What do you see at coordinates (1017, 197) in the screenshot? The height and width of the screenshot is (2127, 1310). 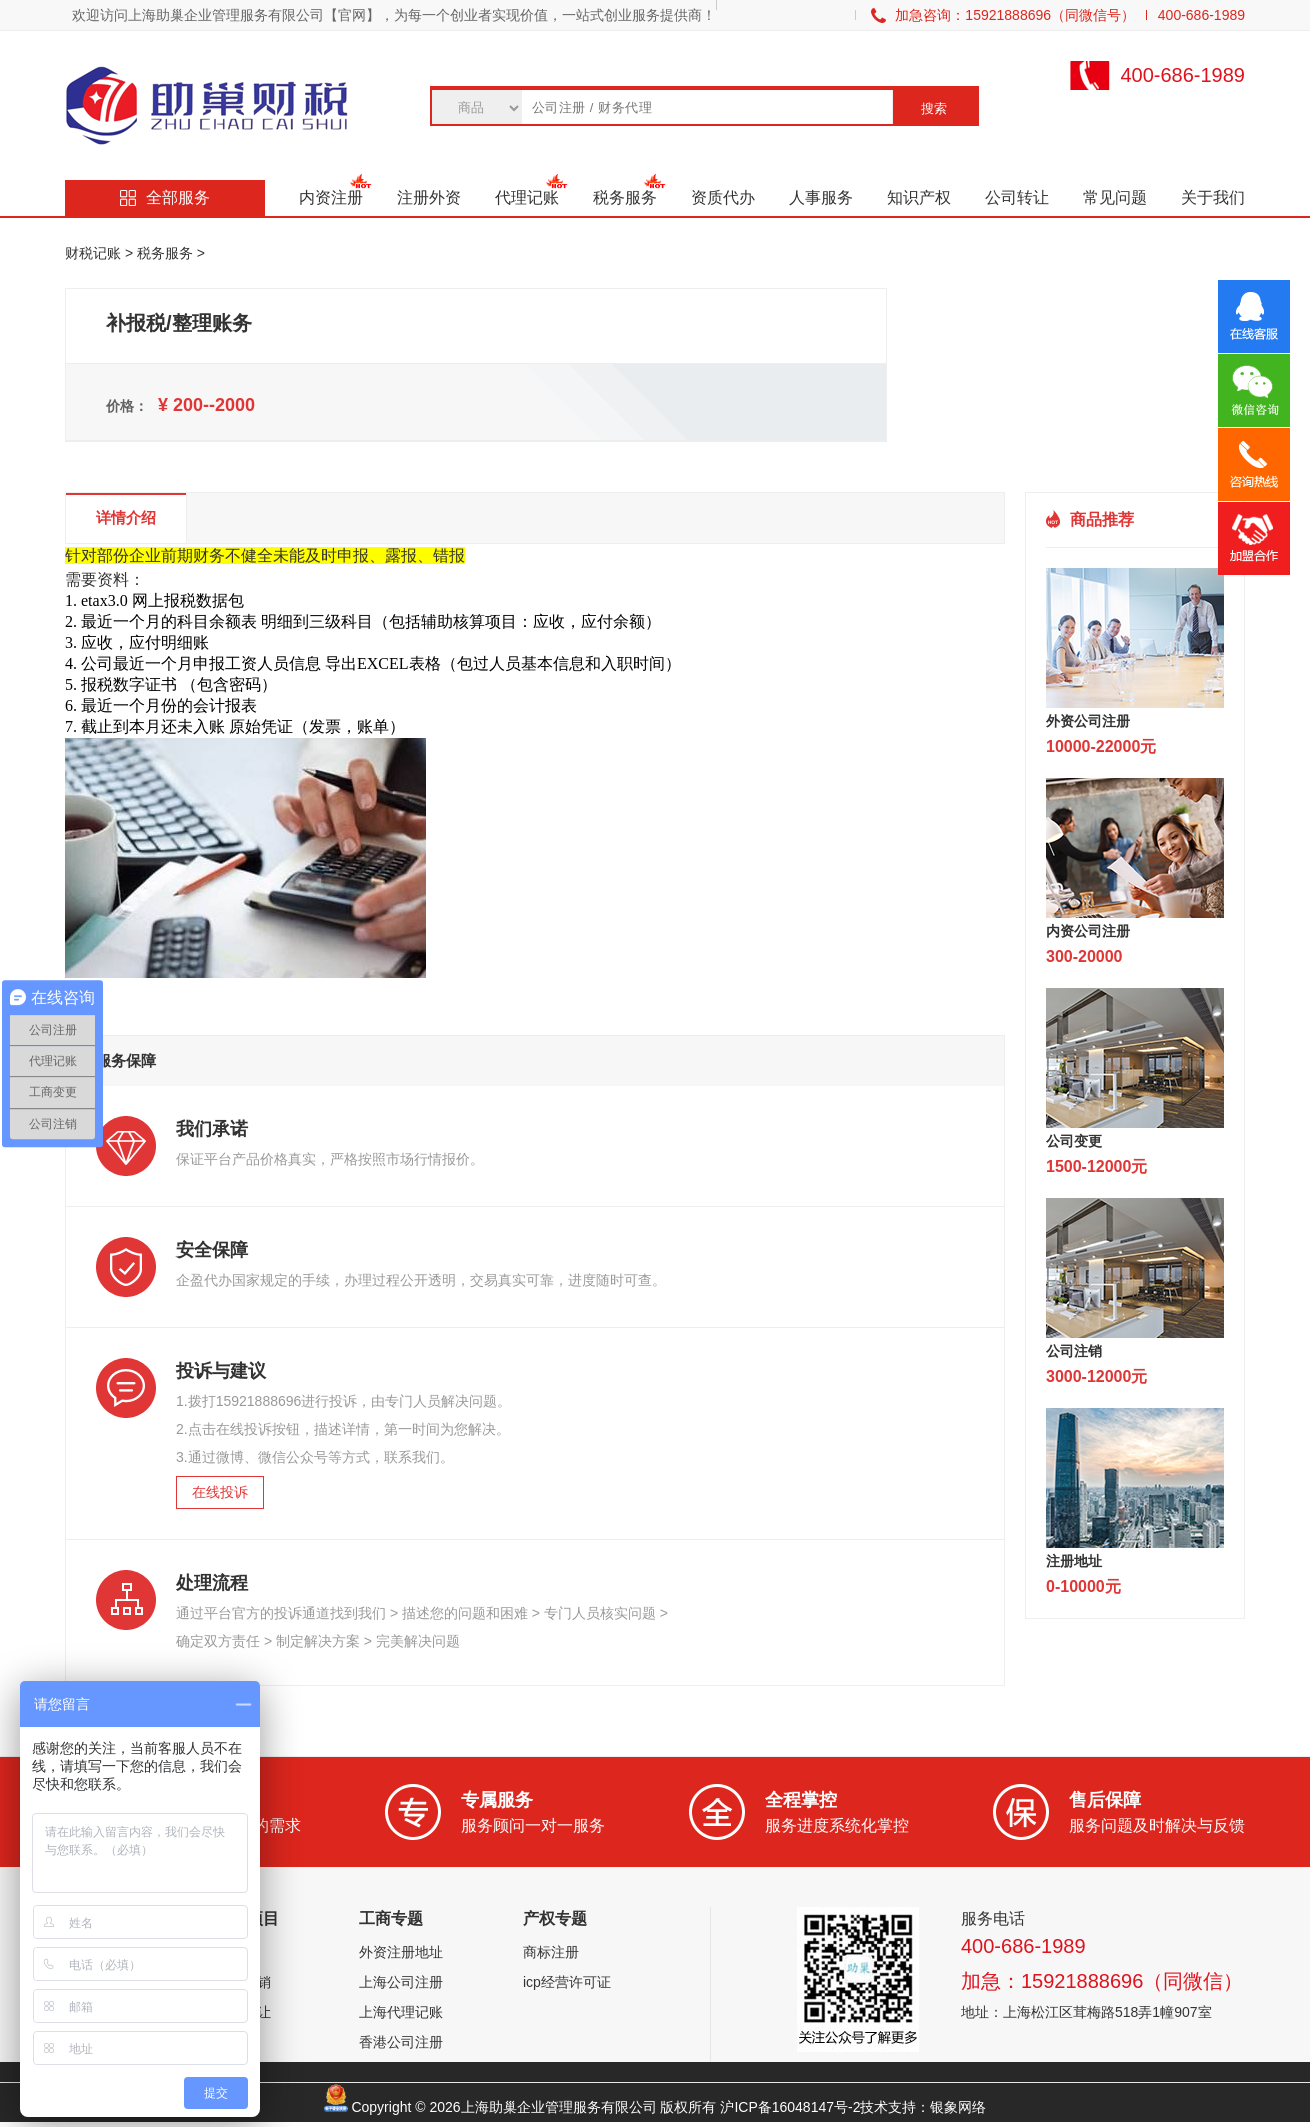 I see `公司转让` at bounding box center [1017, 197].